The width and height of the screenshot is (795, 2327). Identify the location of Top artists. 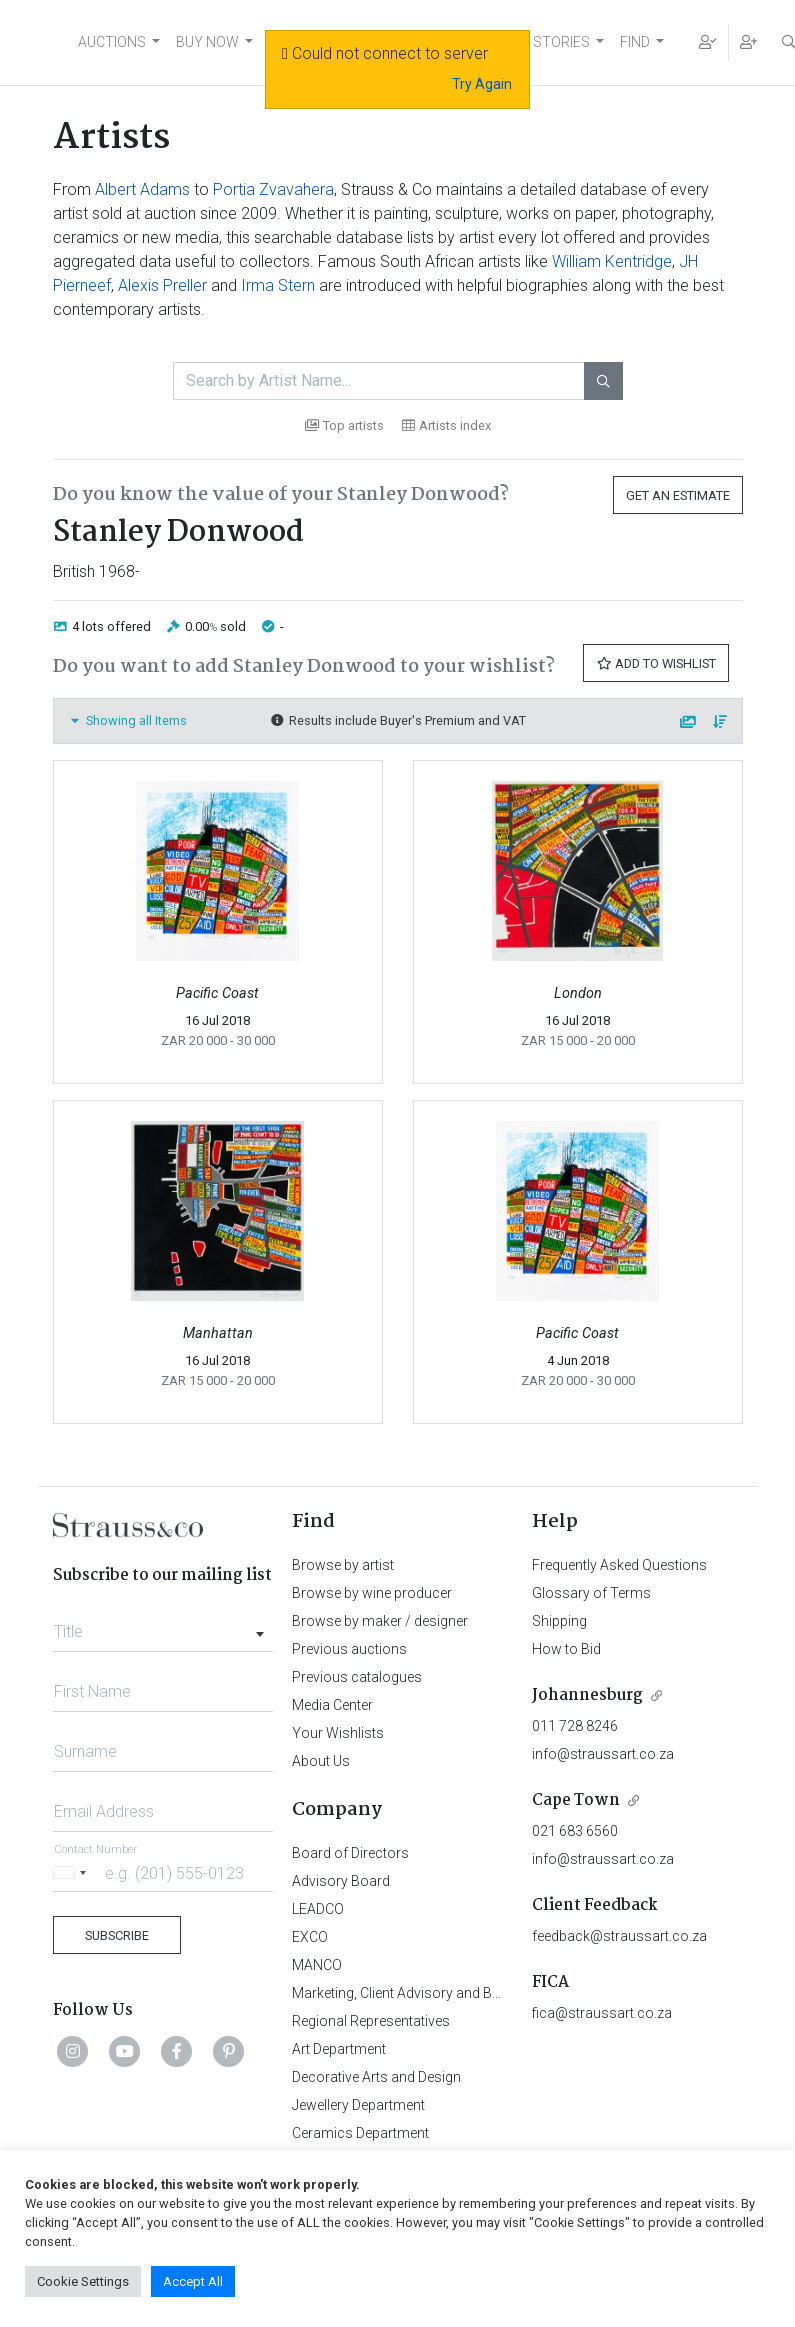
(344, 425).